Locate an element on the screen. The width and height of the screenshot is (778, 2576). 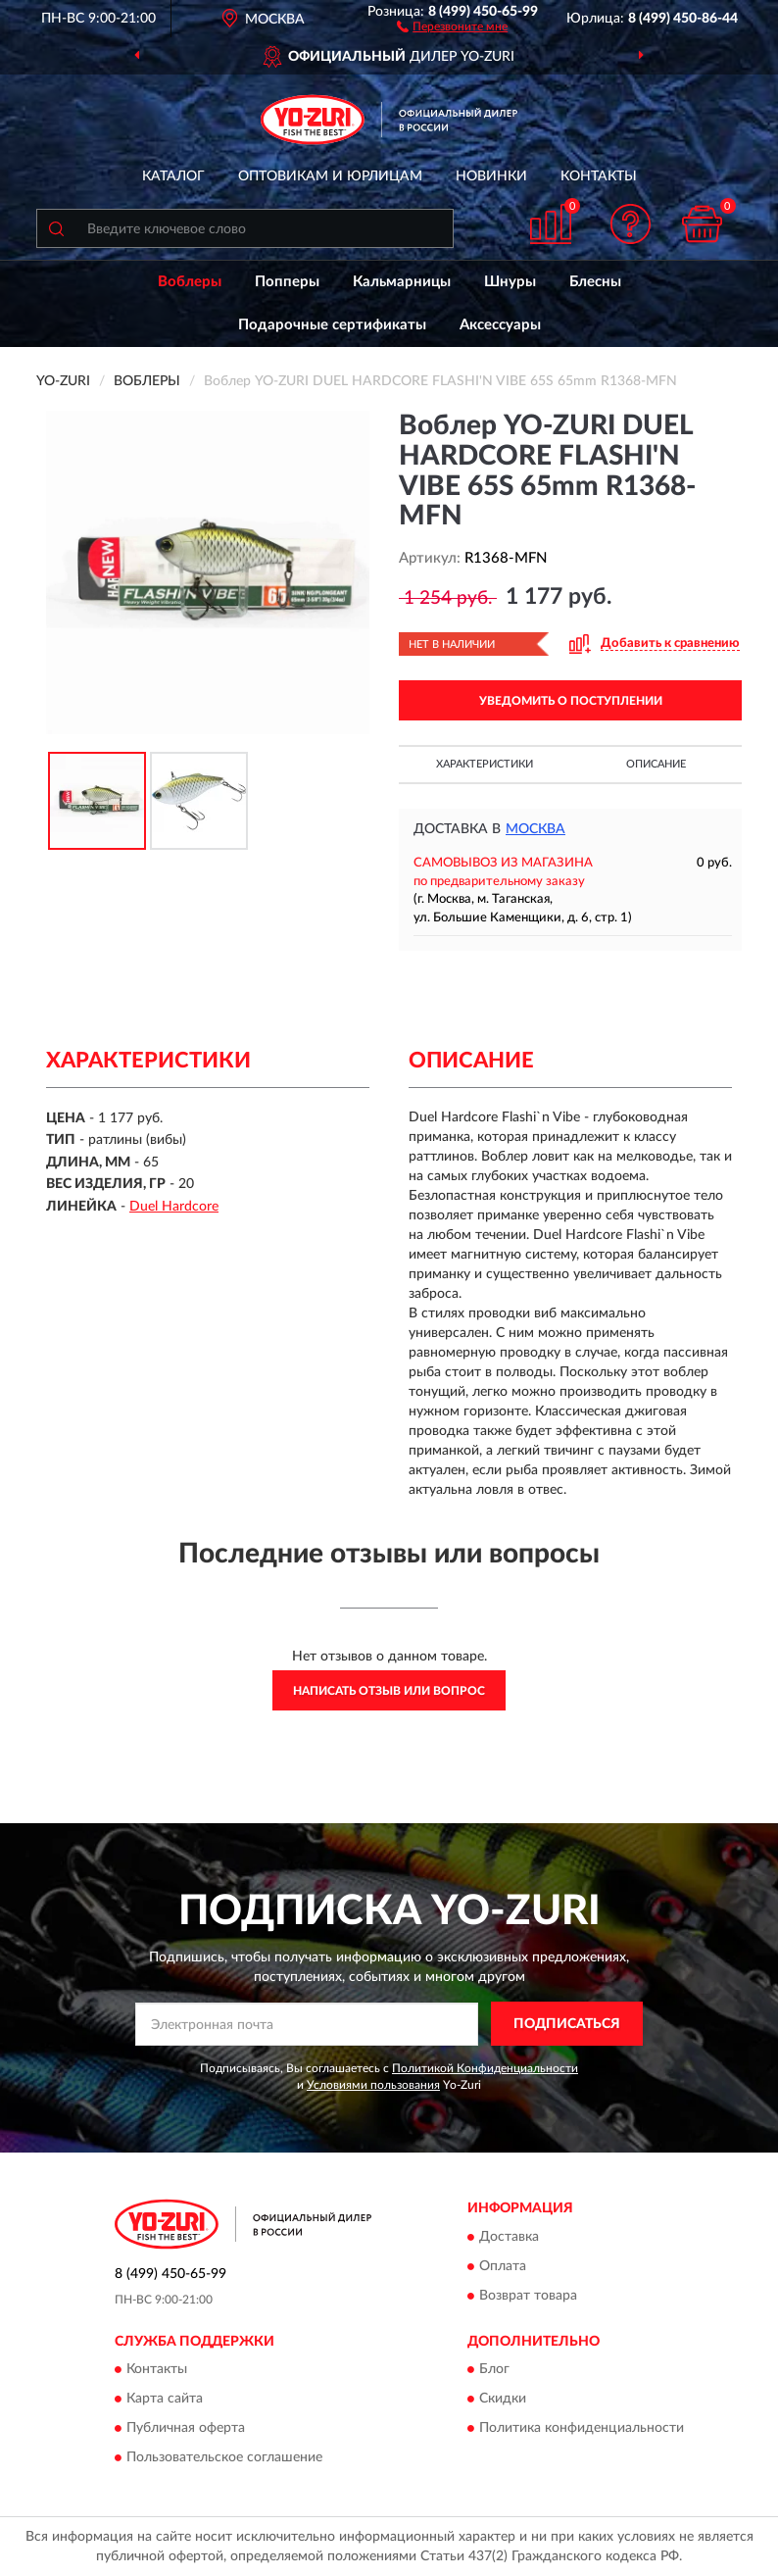
Duel Hardcore is located at coordinates (174, 1207).